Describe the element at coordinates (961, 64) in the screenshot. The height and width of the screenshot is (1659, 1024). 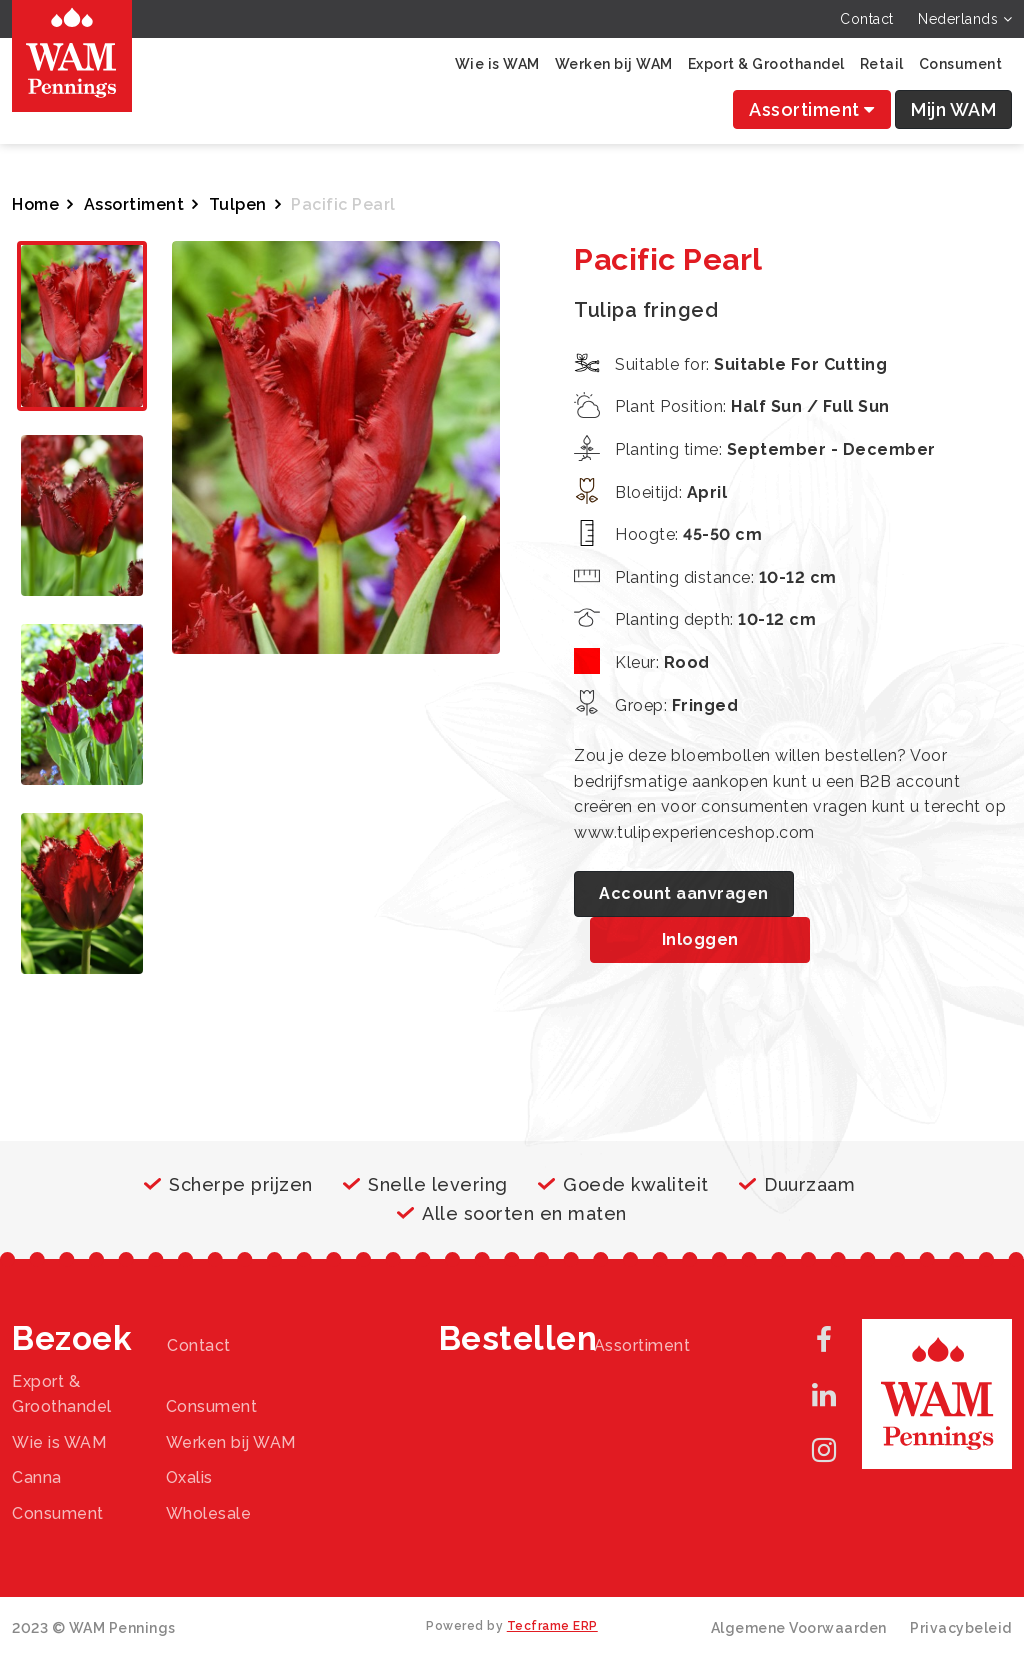
I see `Consument` at that location.